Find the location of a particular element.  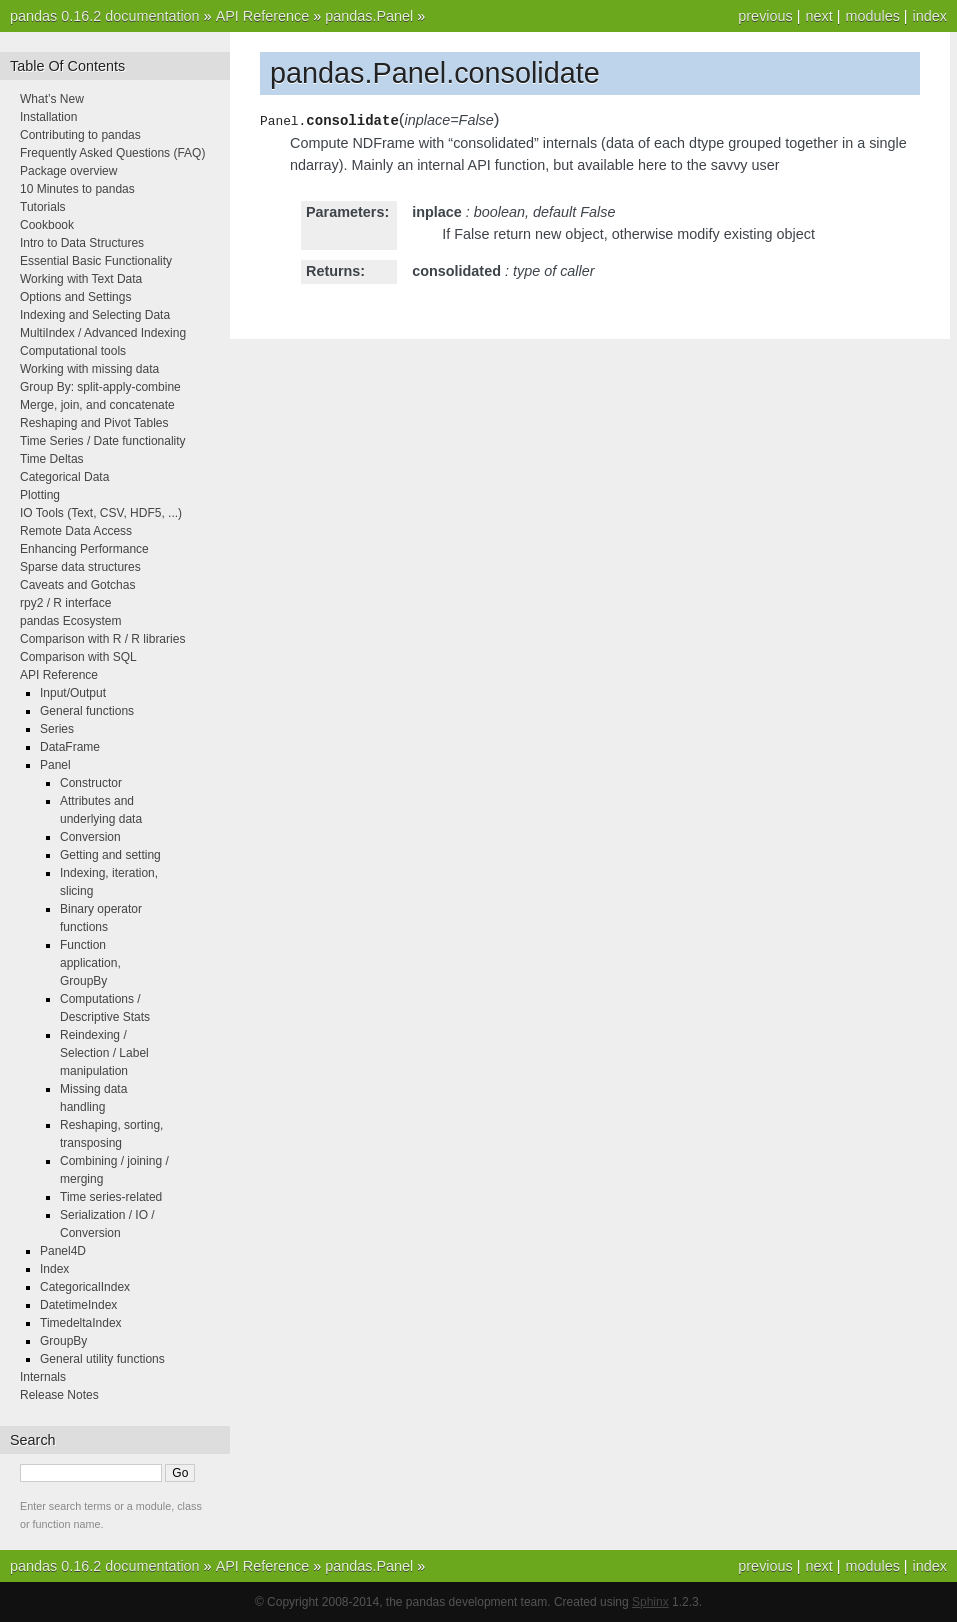

MultiIndex / Advanced Indexing is located at coordinates (103, 333).